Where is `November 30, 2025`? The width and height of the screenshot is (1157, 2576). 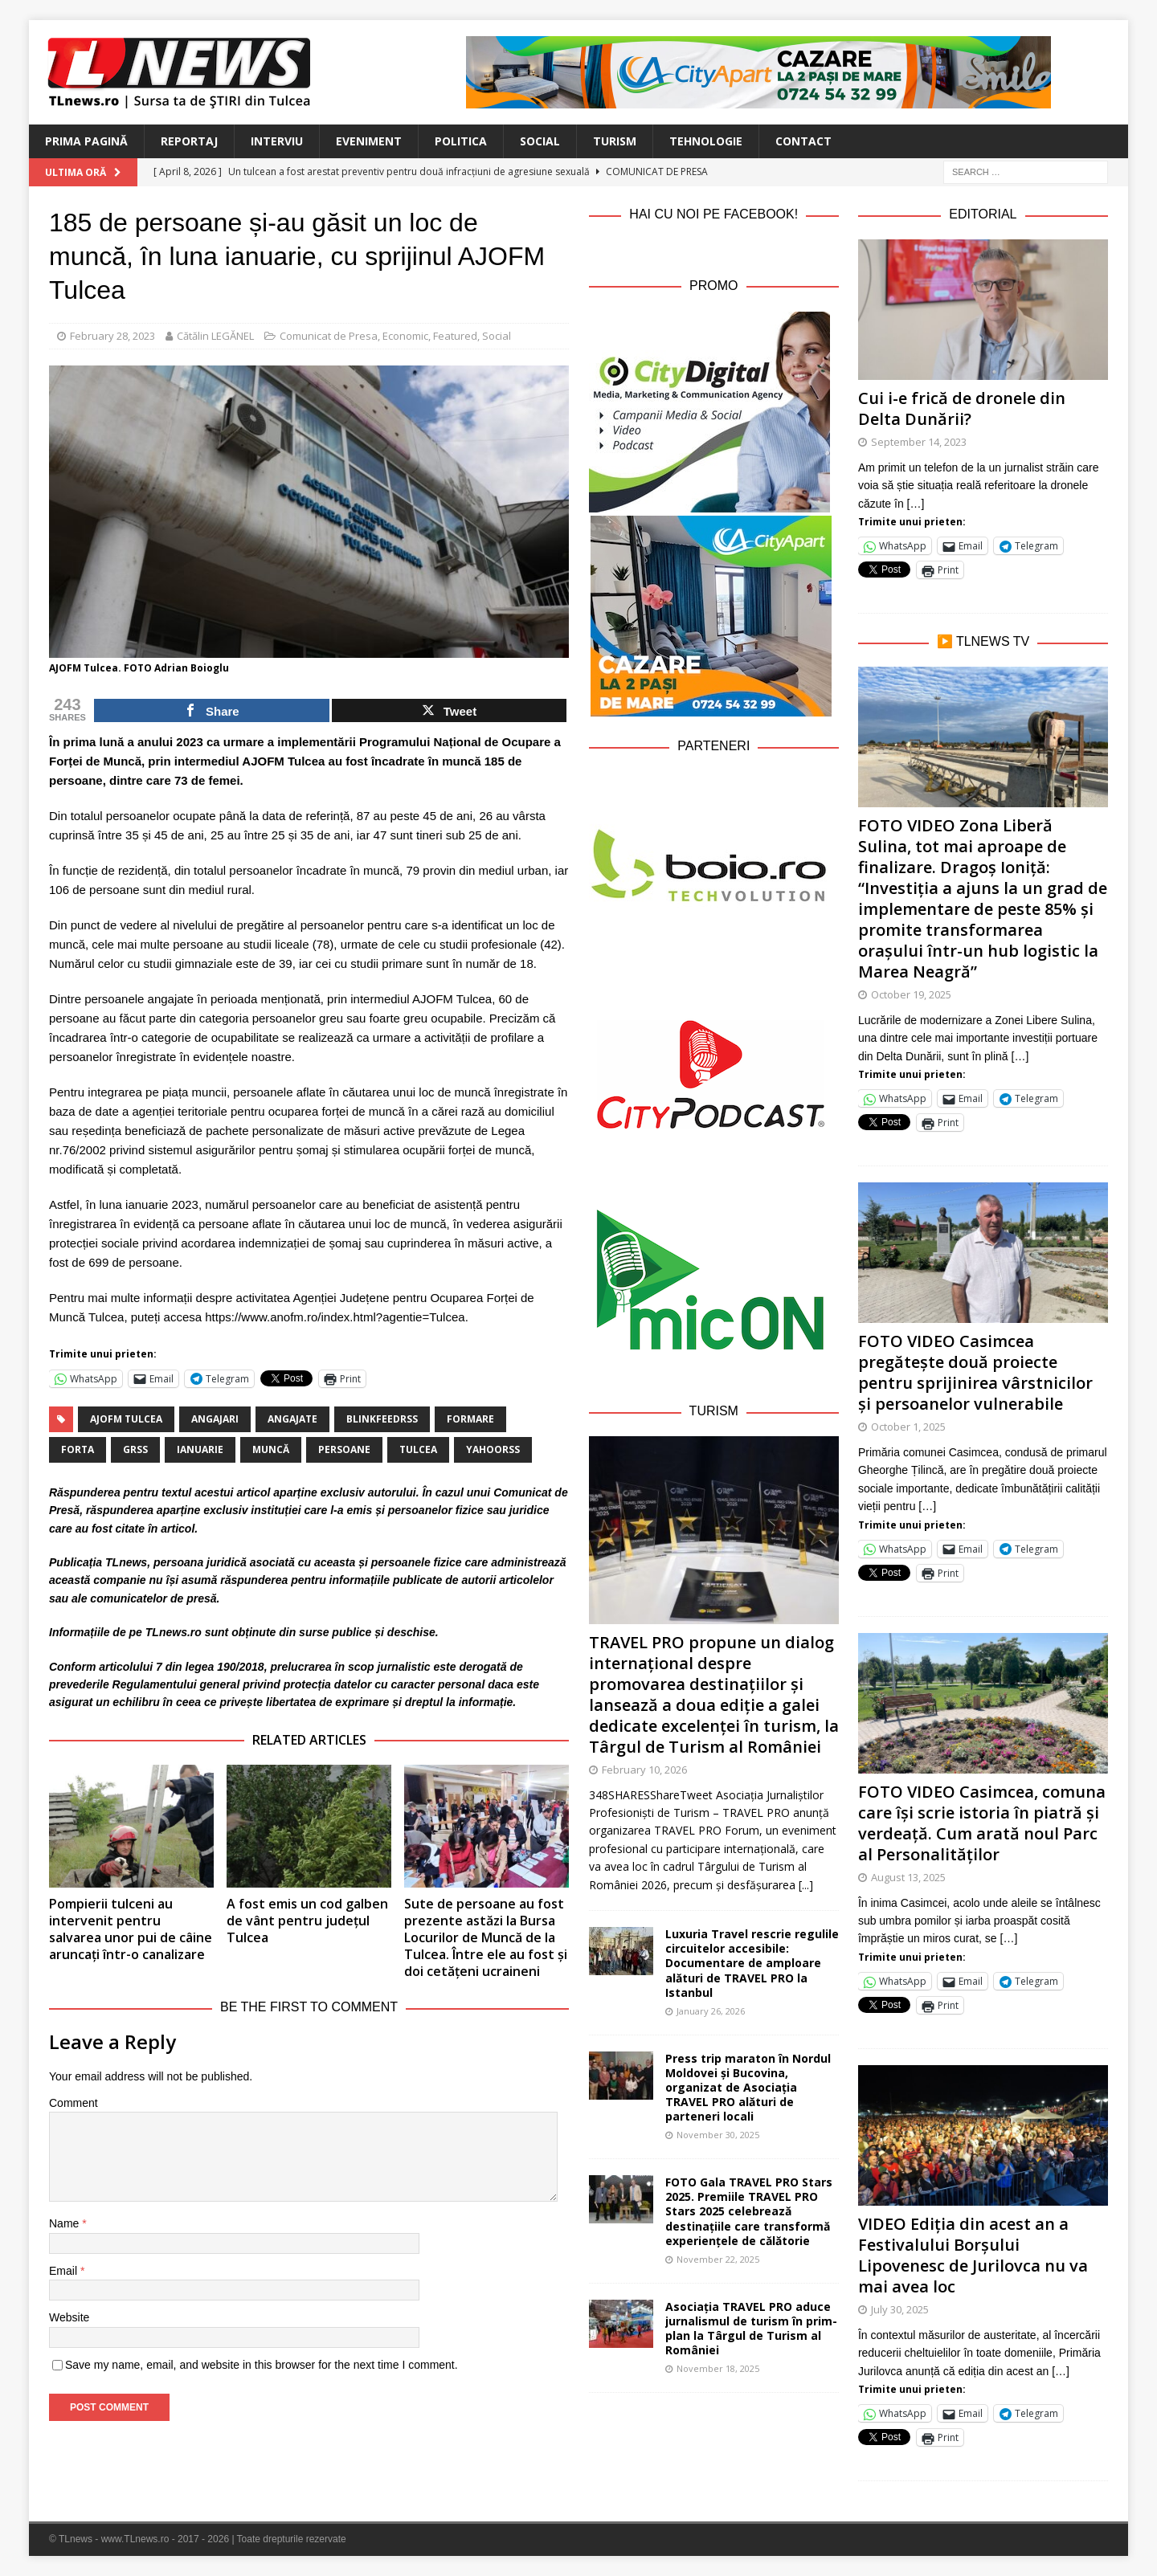 November 30, 2025 is located at coordinates (718, 2135).